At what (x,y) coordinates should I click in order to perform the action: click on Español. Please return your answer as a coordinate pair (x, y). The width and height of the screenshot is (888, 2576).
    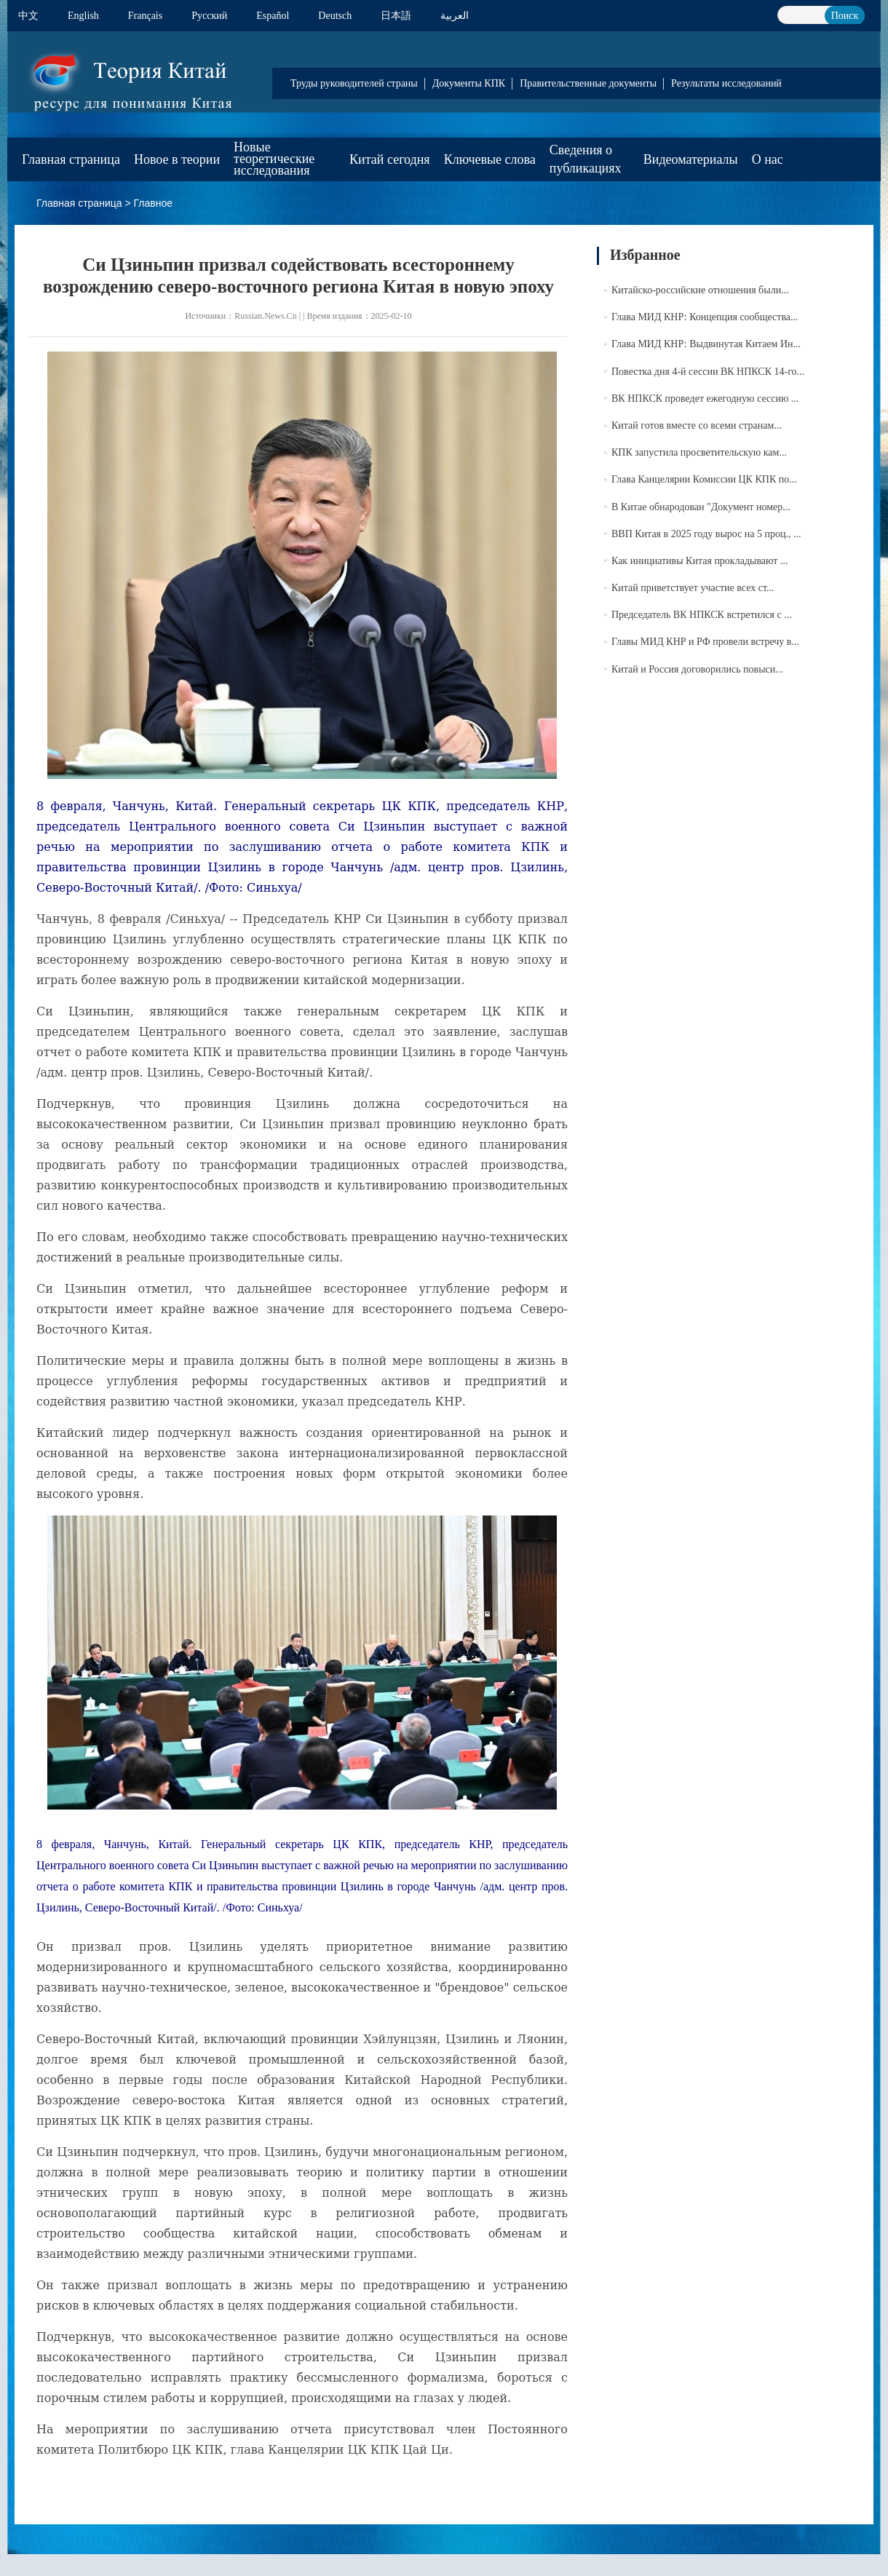
    Looking at the image, I should click on (272, 15).